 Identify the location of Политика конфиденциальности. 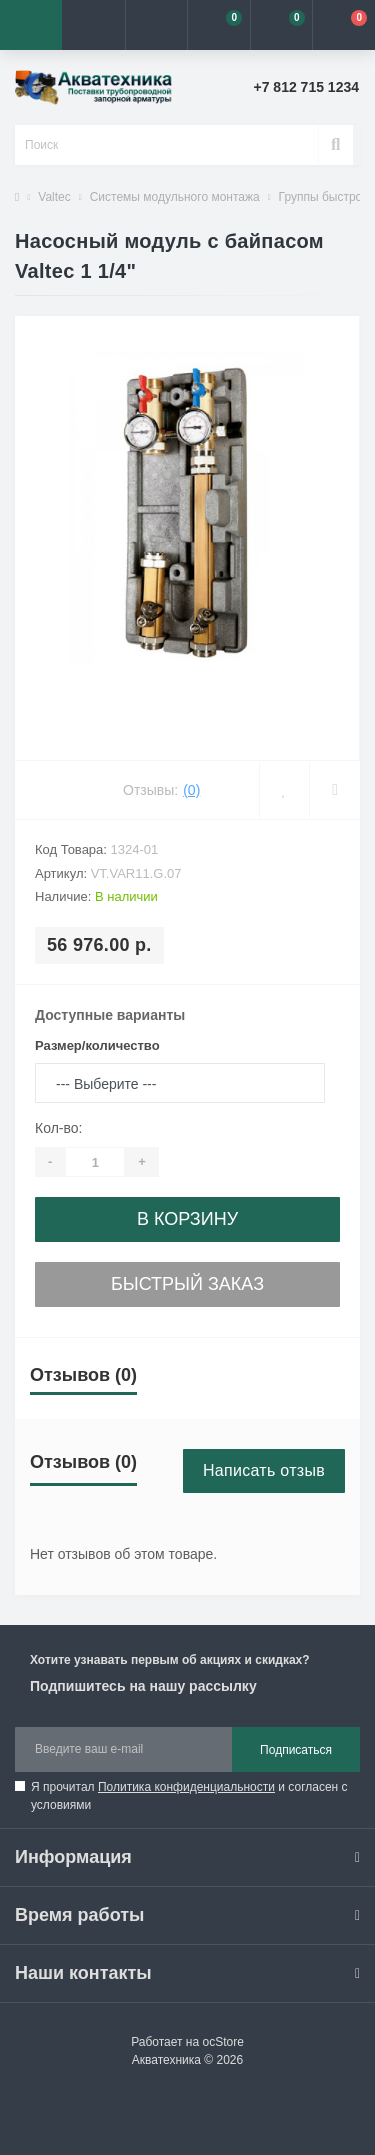
(186, 1787).